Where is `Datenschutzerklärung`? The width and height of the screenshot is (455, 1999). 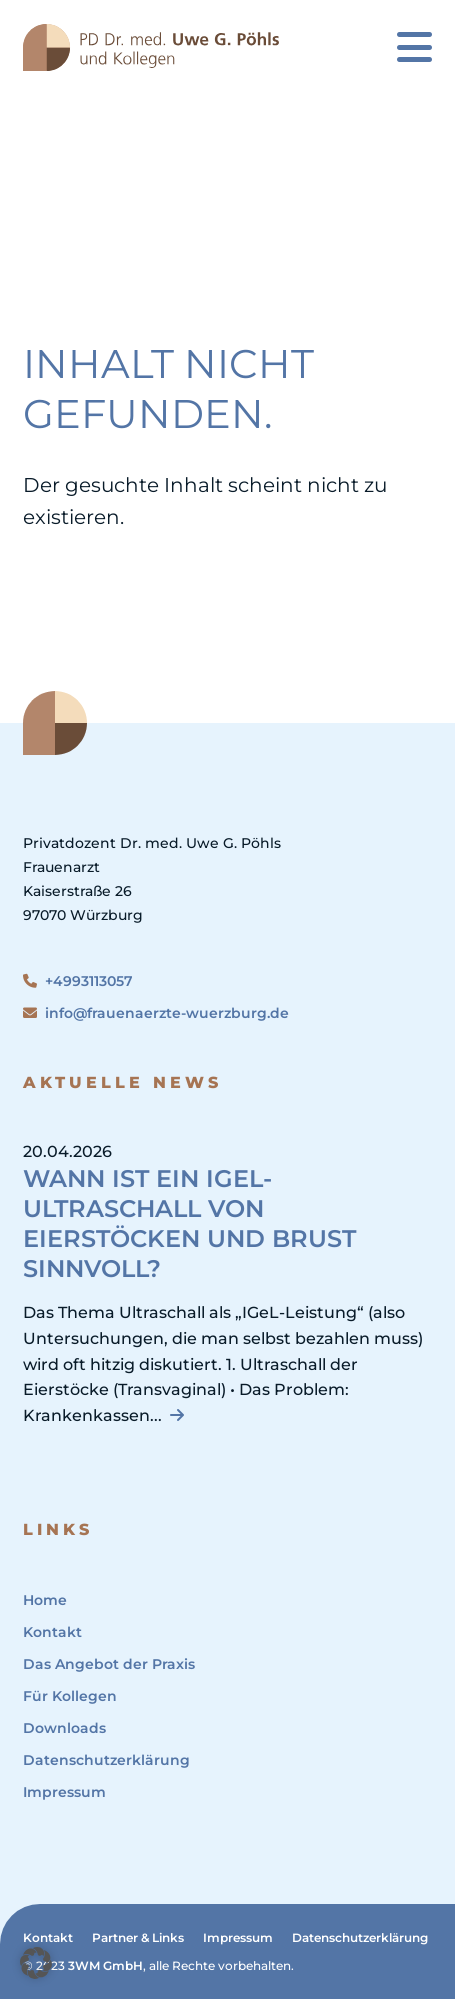
Datenschutzerklärung is located at coordinates (106, 1760).